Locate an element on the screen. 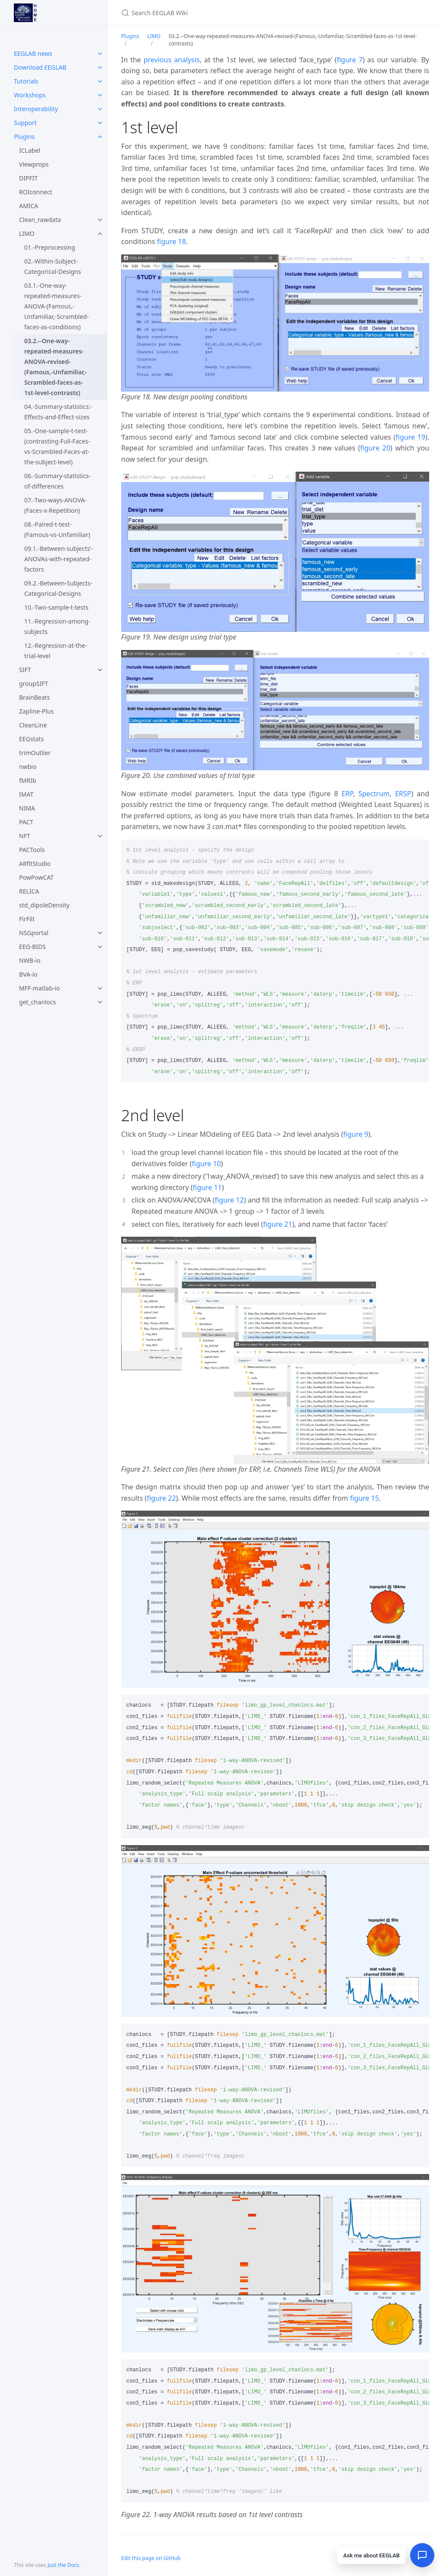 The image size is (443, 2576). [toggle items in EEG-BIDS category] is located at coordinates (100, 947).